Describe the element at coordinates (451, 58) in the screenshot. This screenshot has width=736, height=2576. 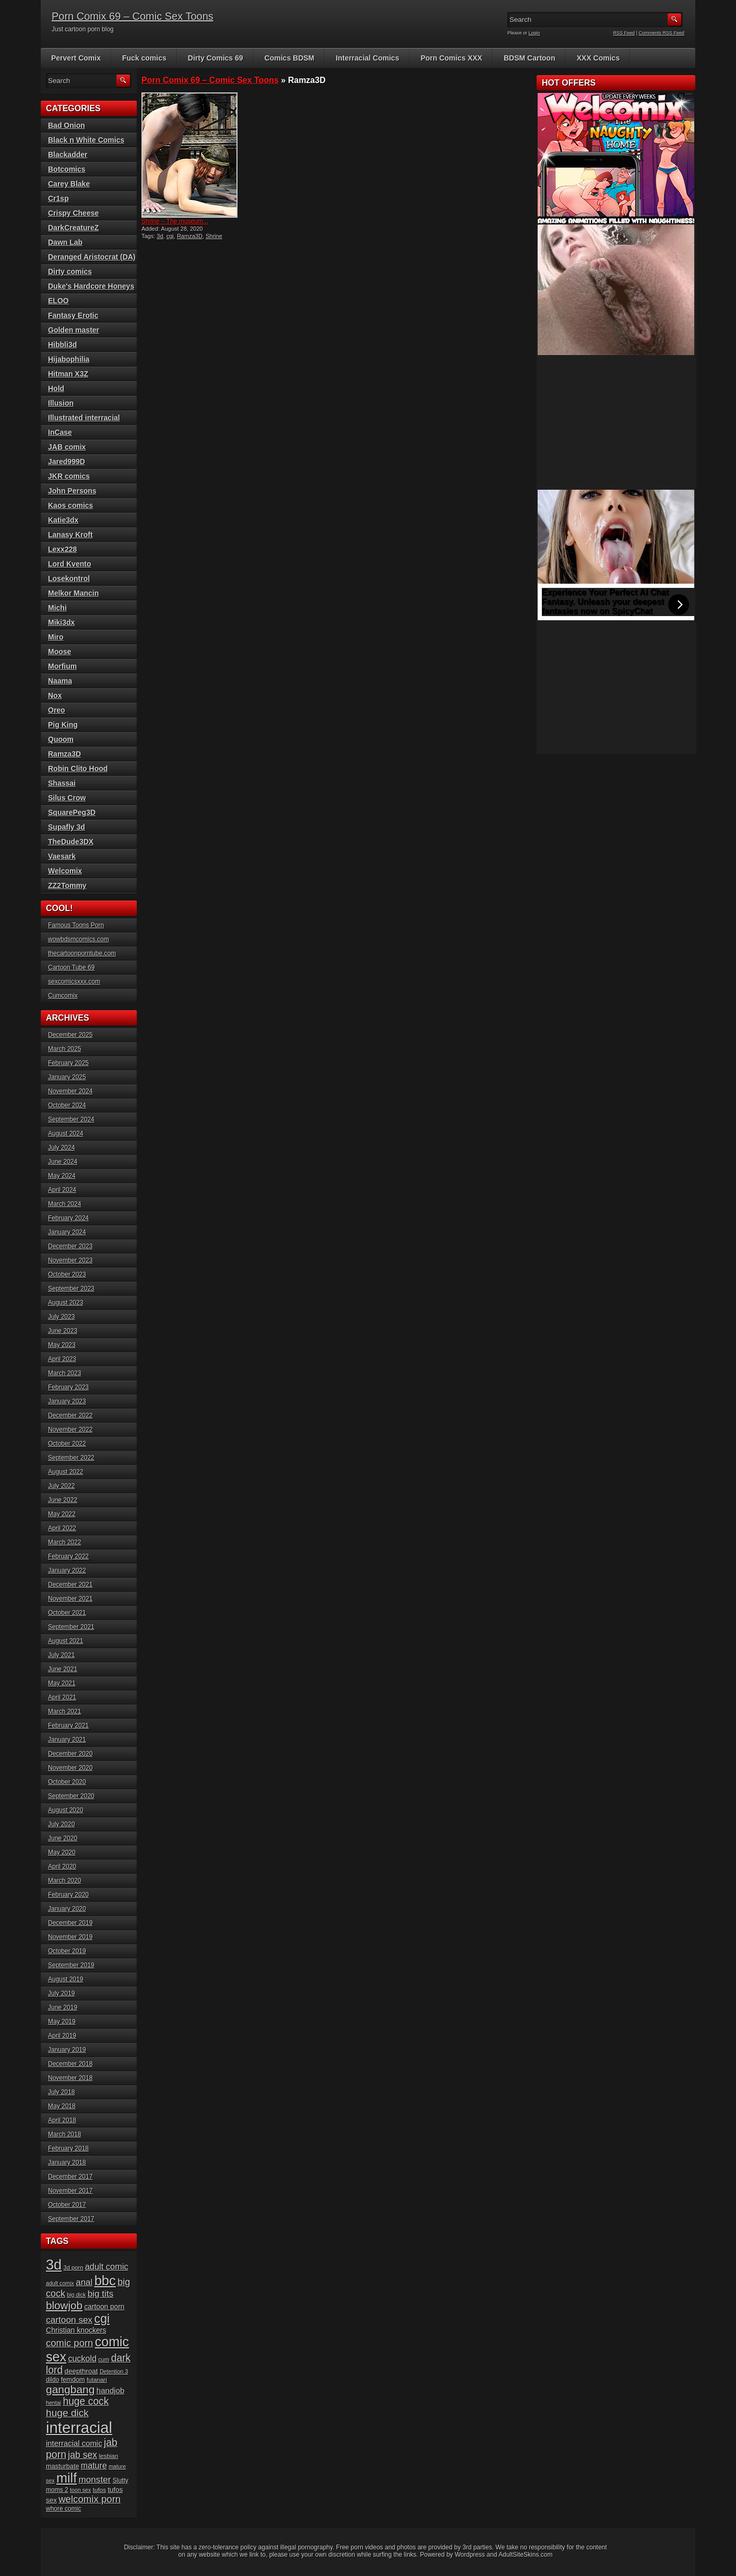
I see `Porn Comics XXX` at that location.